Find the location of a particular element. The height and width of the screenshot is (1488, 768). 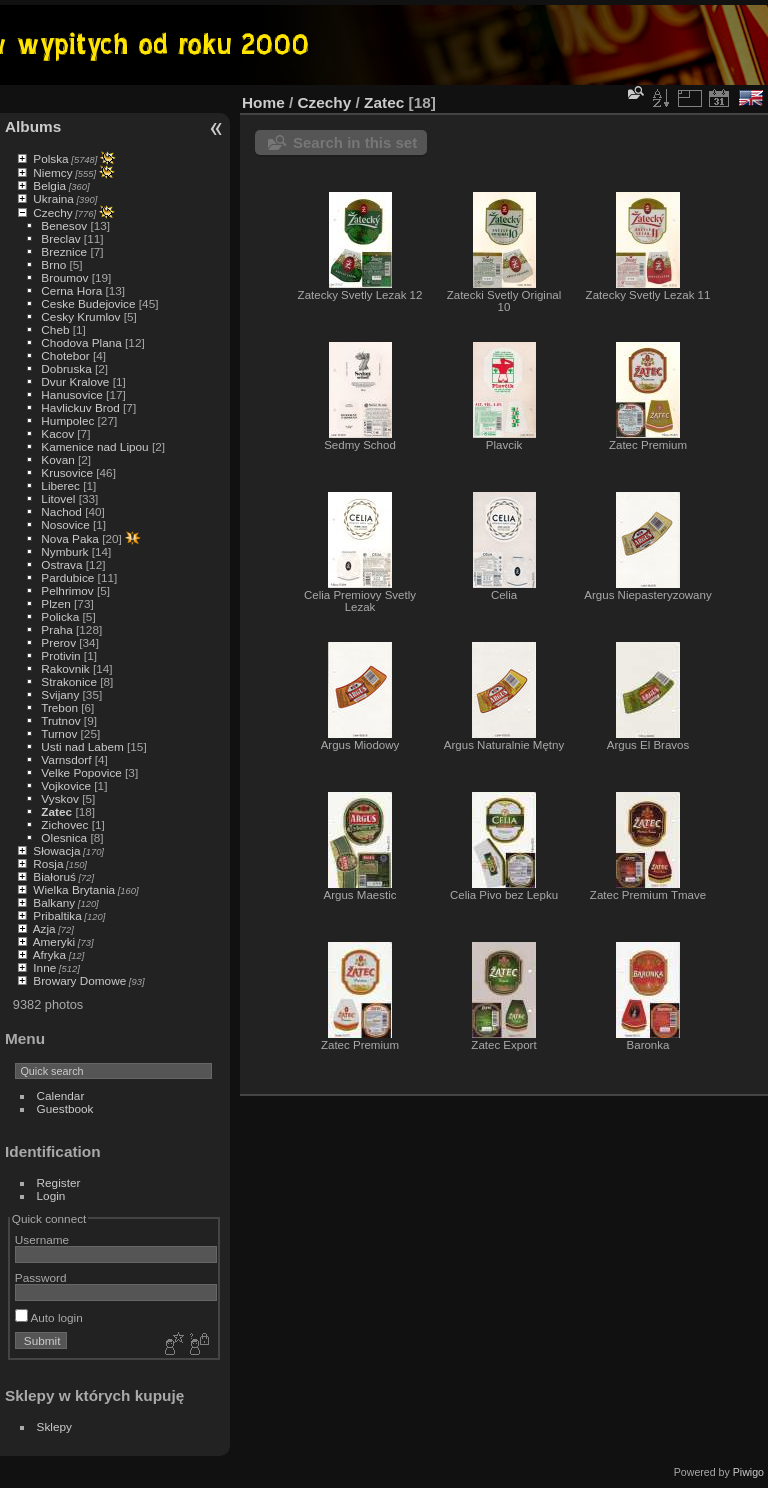

Chodova Plana is located at coordinates (81, 342).